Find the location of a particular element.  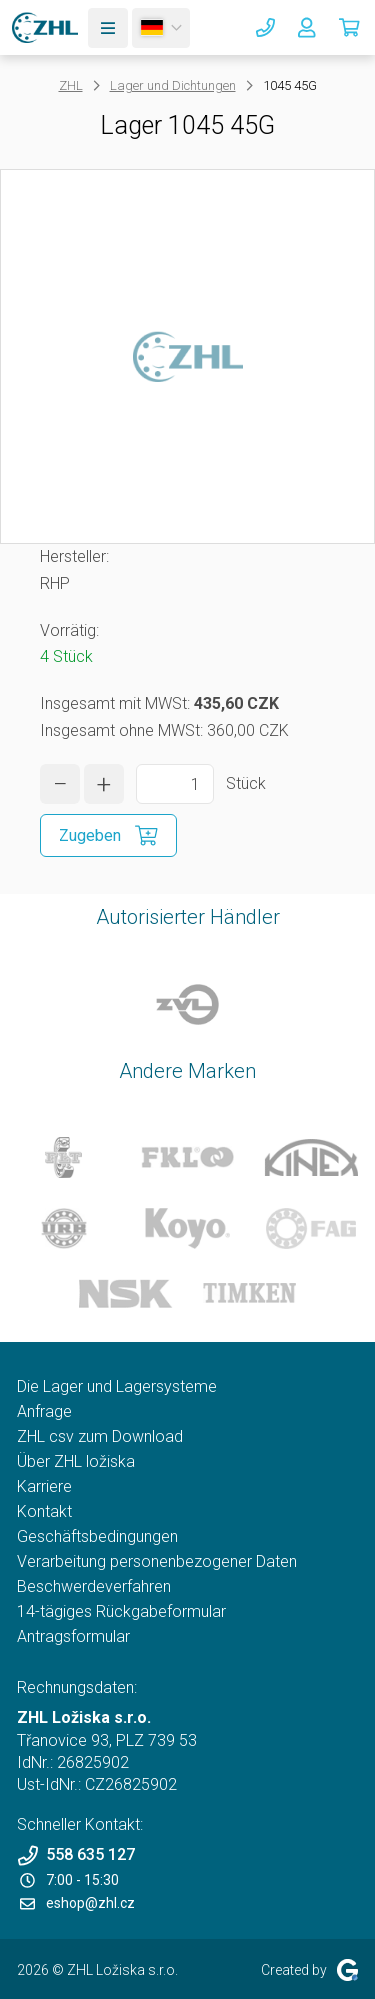

558 635 127 is located at coordinates (76, 1855).